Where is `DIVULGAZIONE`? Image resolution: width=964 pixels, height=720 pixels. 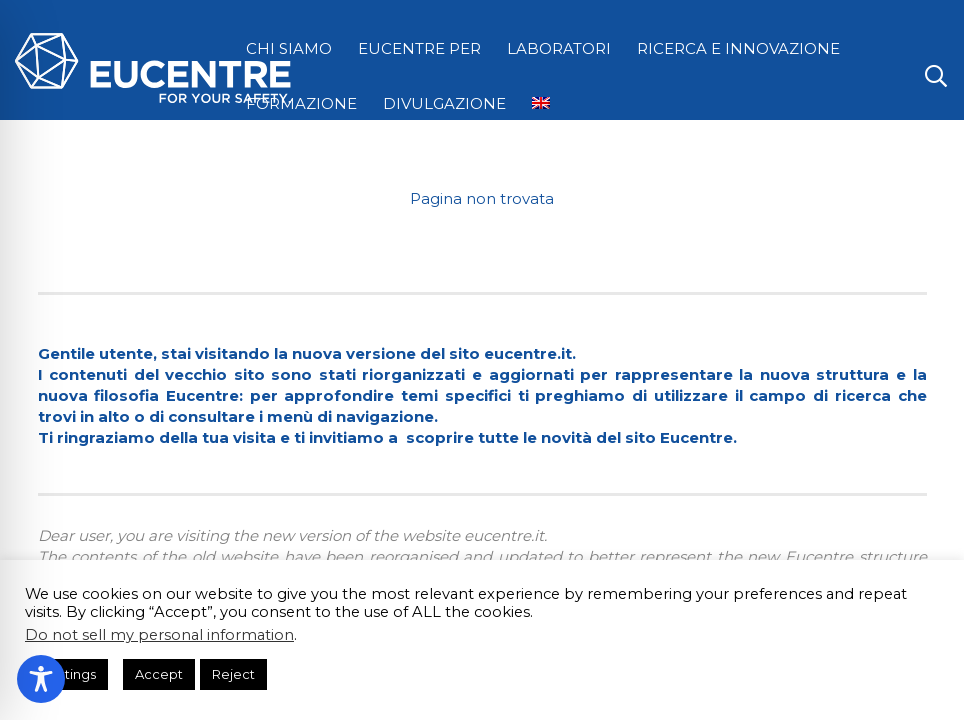 DIVULGAZIONE is located at coordinates (444, 103).